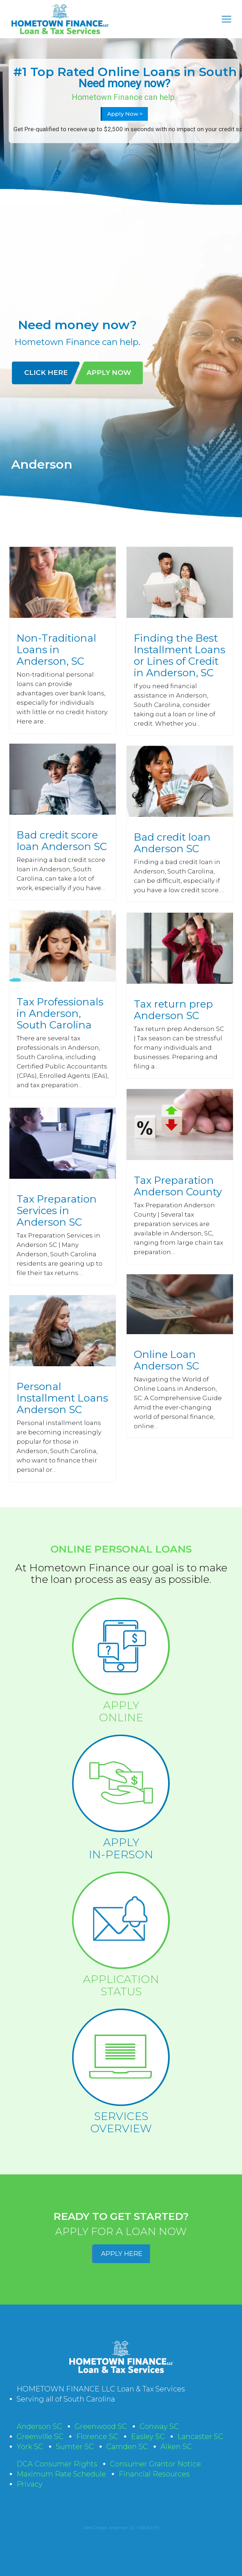 The width and height of the screenshot is (242, 2576). What do you see at coordinates (62, 1398) in the screenshot?
I see `Personal Installment Loans Anderson SC` at bounding box center [62, 1398].